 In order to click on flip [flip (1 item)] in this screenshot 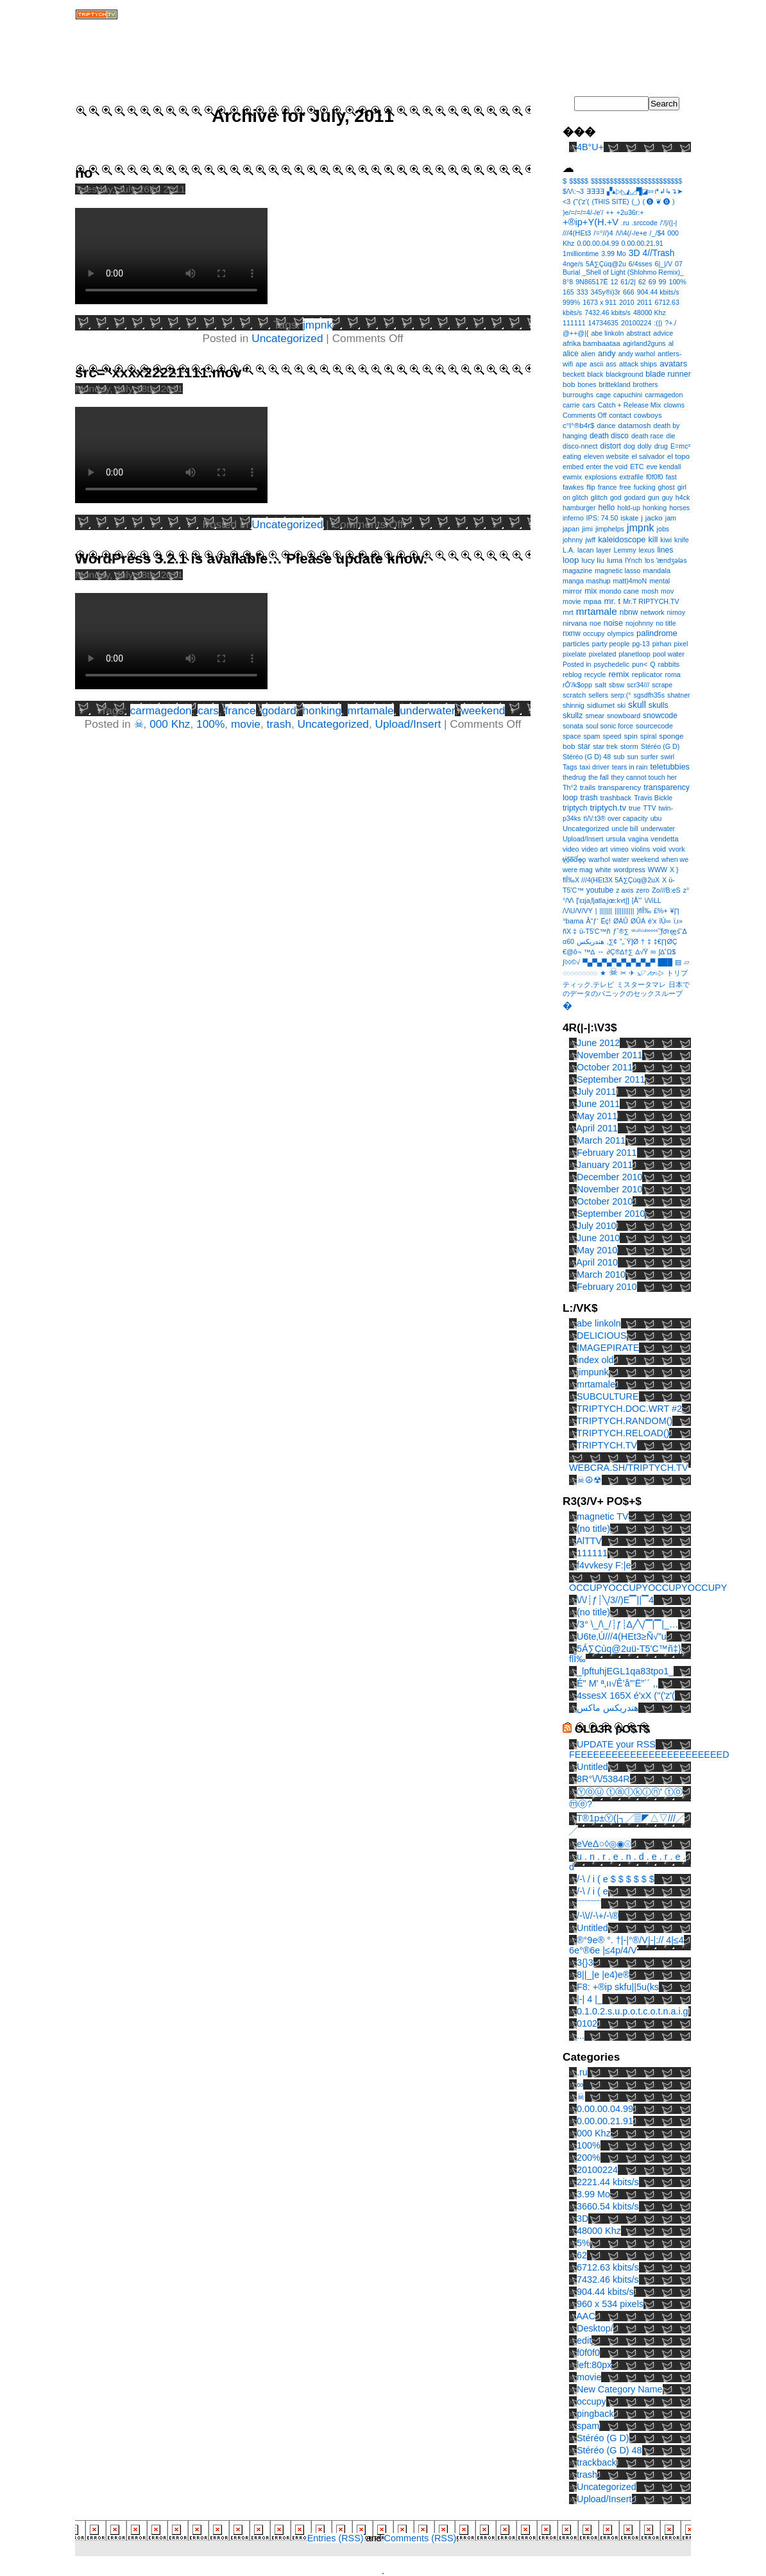, I will do `click(590, 487)`.